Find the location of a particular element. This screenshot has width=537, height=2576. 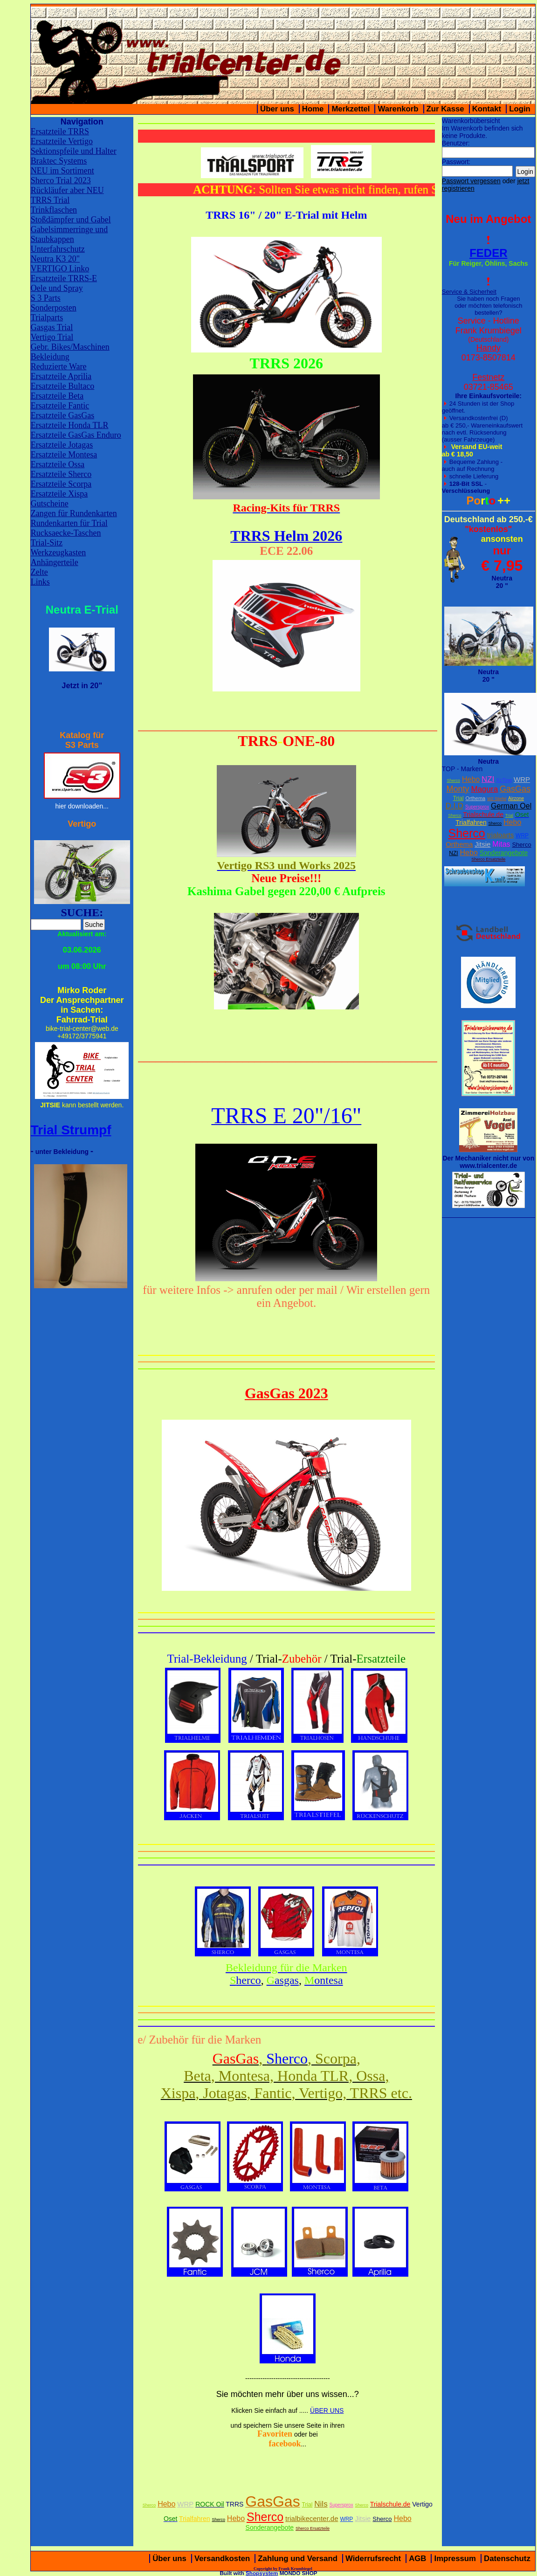

Rucksaecke-Taschen is located at coordinates (66, 533).